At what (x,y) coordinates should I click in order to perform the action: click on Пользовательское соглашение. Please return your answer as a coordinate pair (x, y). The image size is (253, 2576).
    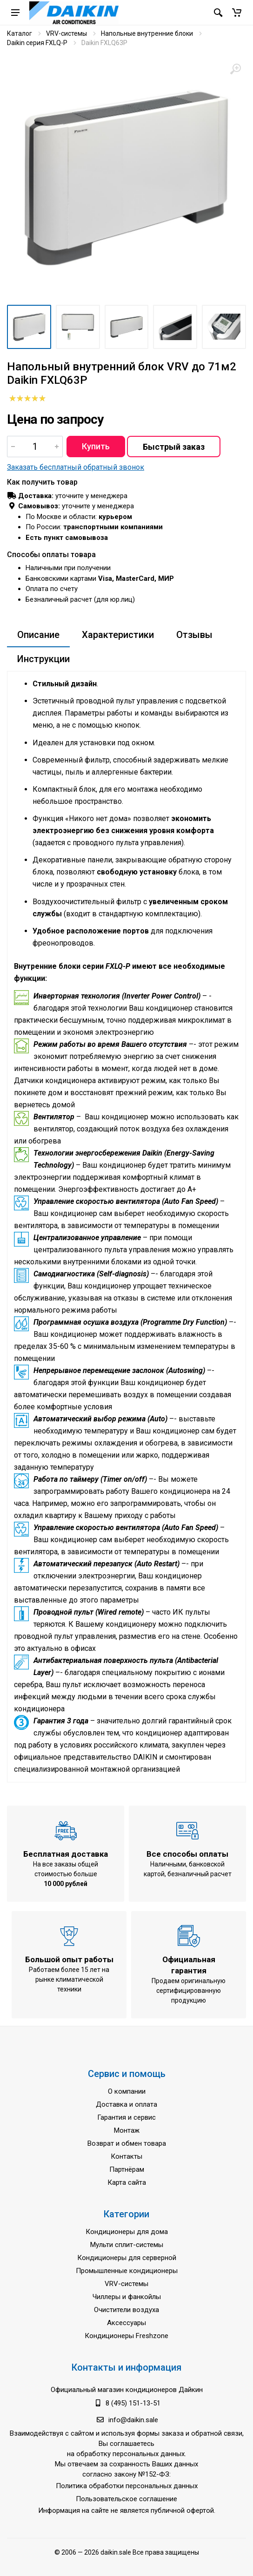
    Looking at the image, I should click on (126, 2499).